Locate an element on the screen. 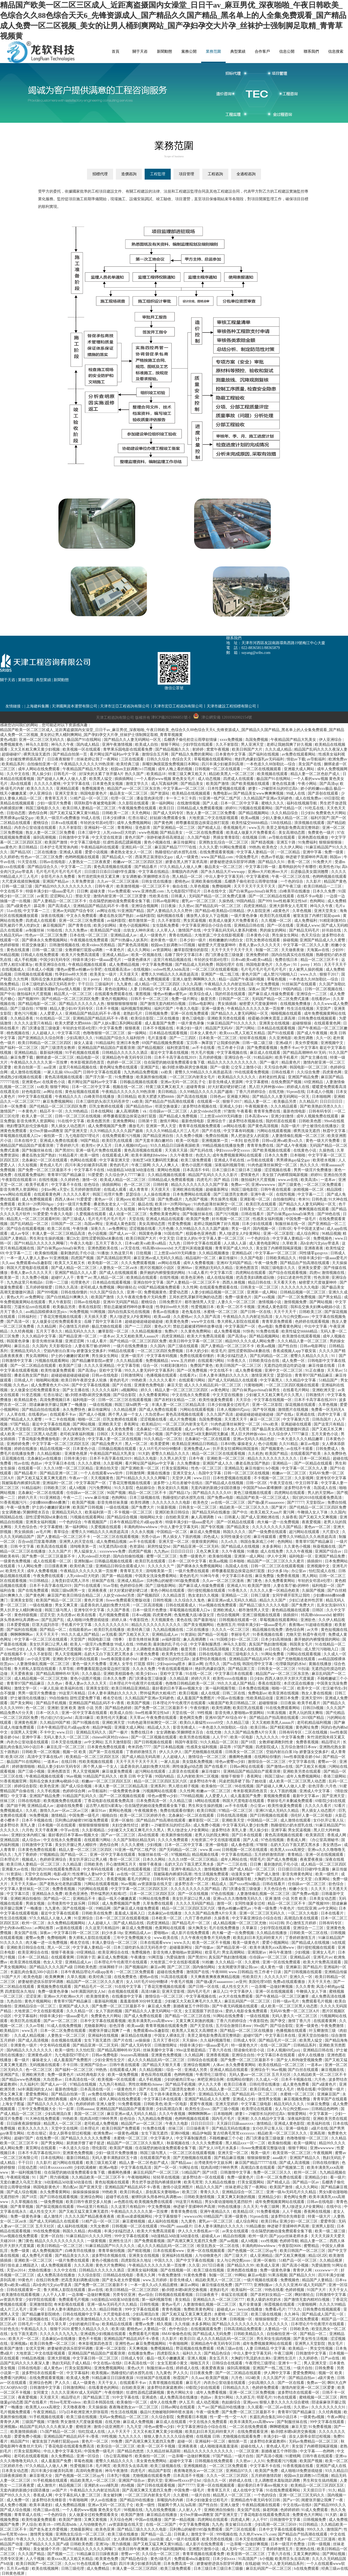  蜜臀久久精品久久久久 is located at coordinates (310, 1356).